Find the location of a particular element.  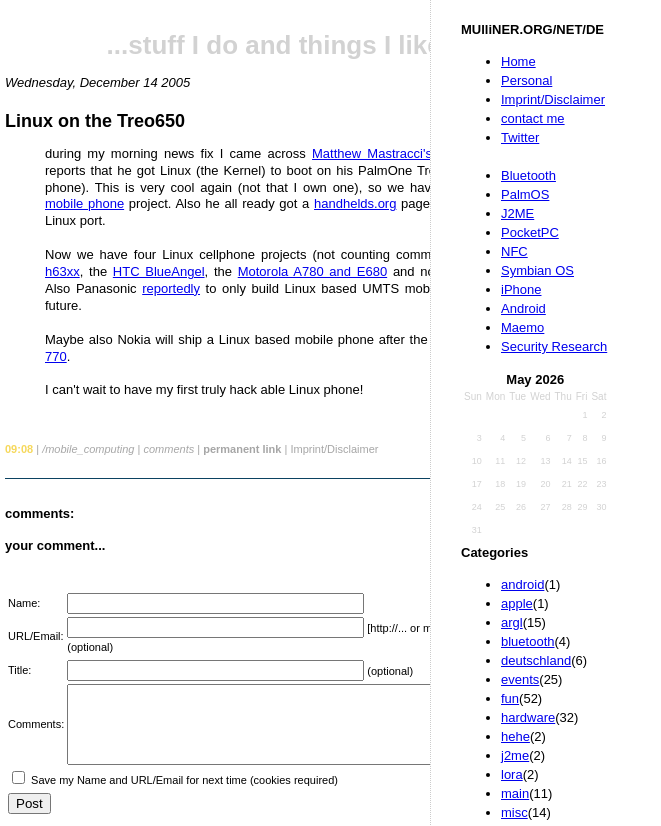

Android is located at coordinates (523, 308).